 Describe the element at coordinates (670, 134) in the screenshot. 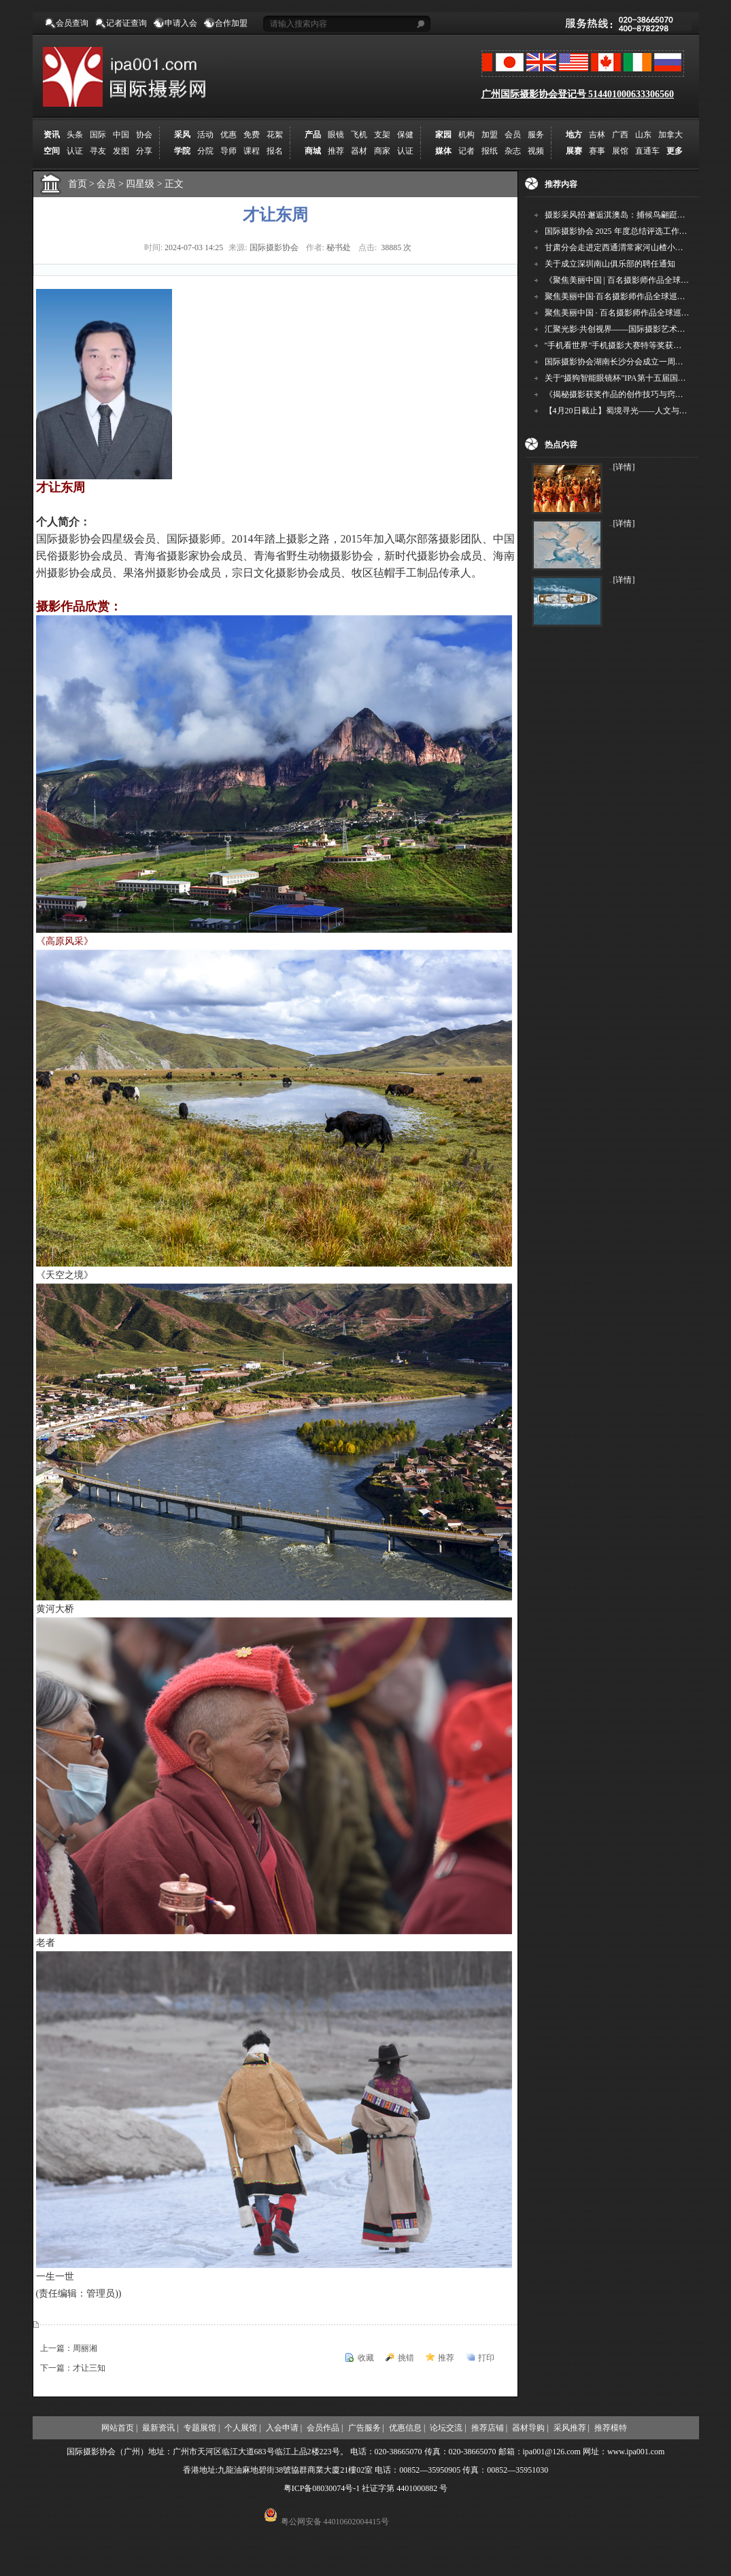

I see `加拿大` at that location.